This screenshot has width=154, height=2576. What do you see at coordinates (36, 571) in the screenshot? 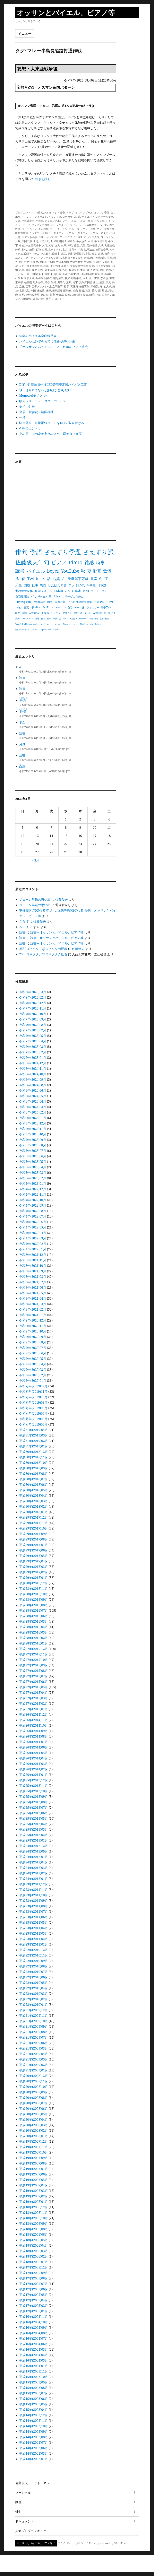
I see `バイエル [バイエル (344個の項目)]` at bounding box center [36, 571].